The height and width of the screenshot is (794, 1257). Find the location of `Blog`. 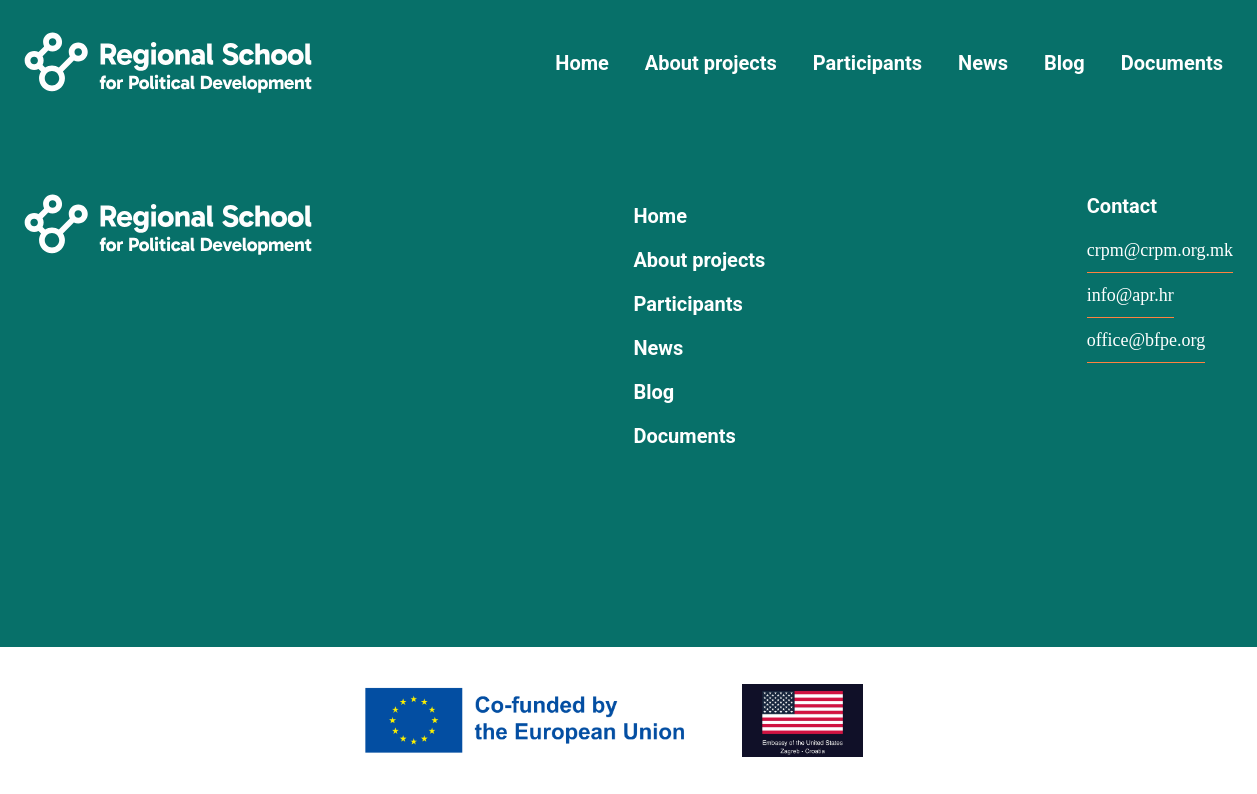

Blog is located at coordinates (1064, 63).